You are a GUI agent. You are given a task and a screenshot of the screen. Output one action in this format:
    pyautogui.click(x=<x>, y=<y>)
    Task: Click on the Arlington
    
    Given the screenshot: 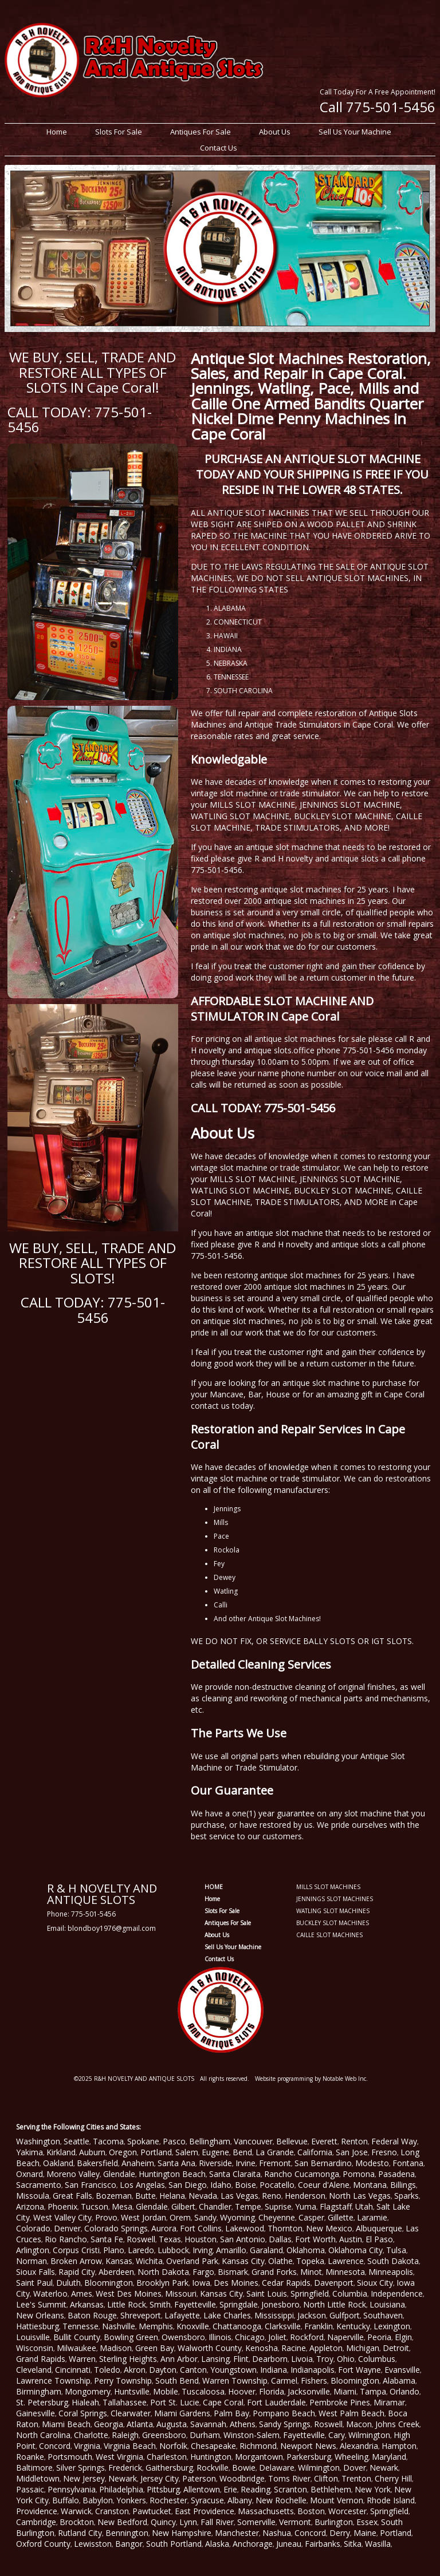 What is the action you would take?
    pyautogui.click(x=32, y=2250)
    